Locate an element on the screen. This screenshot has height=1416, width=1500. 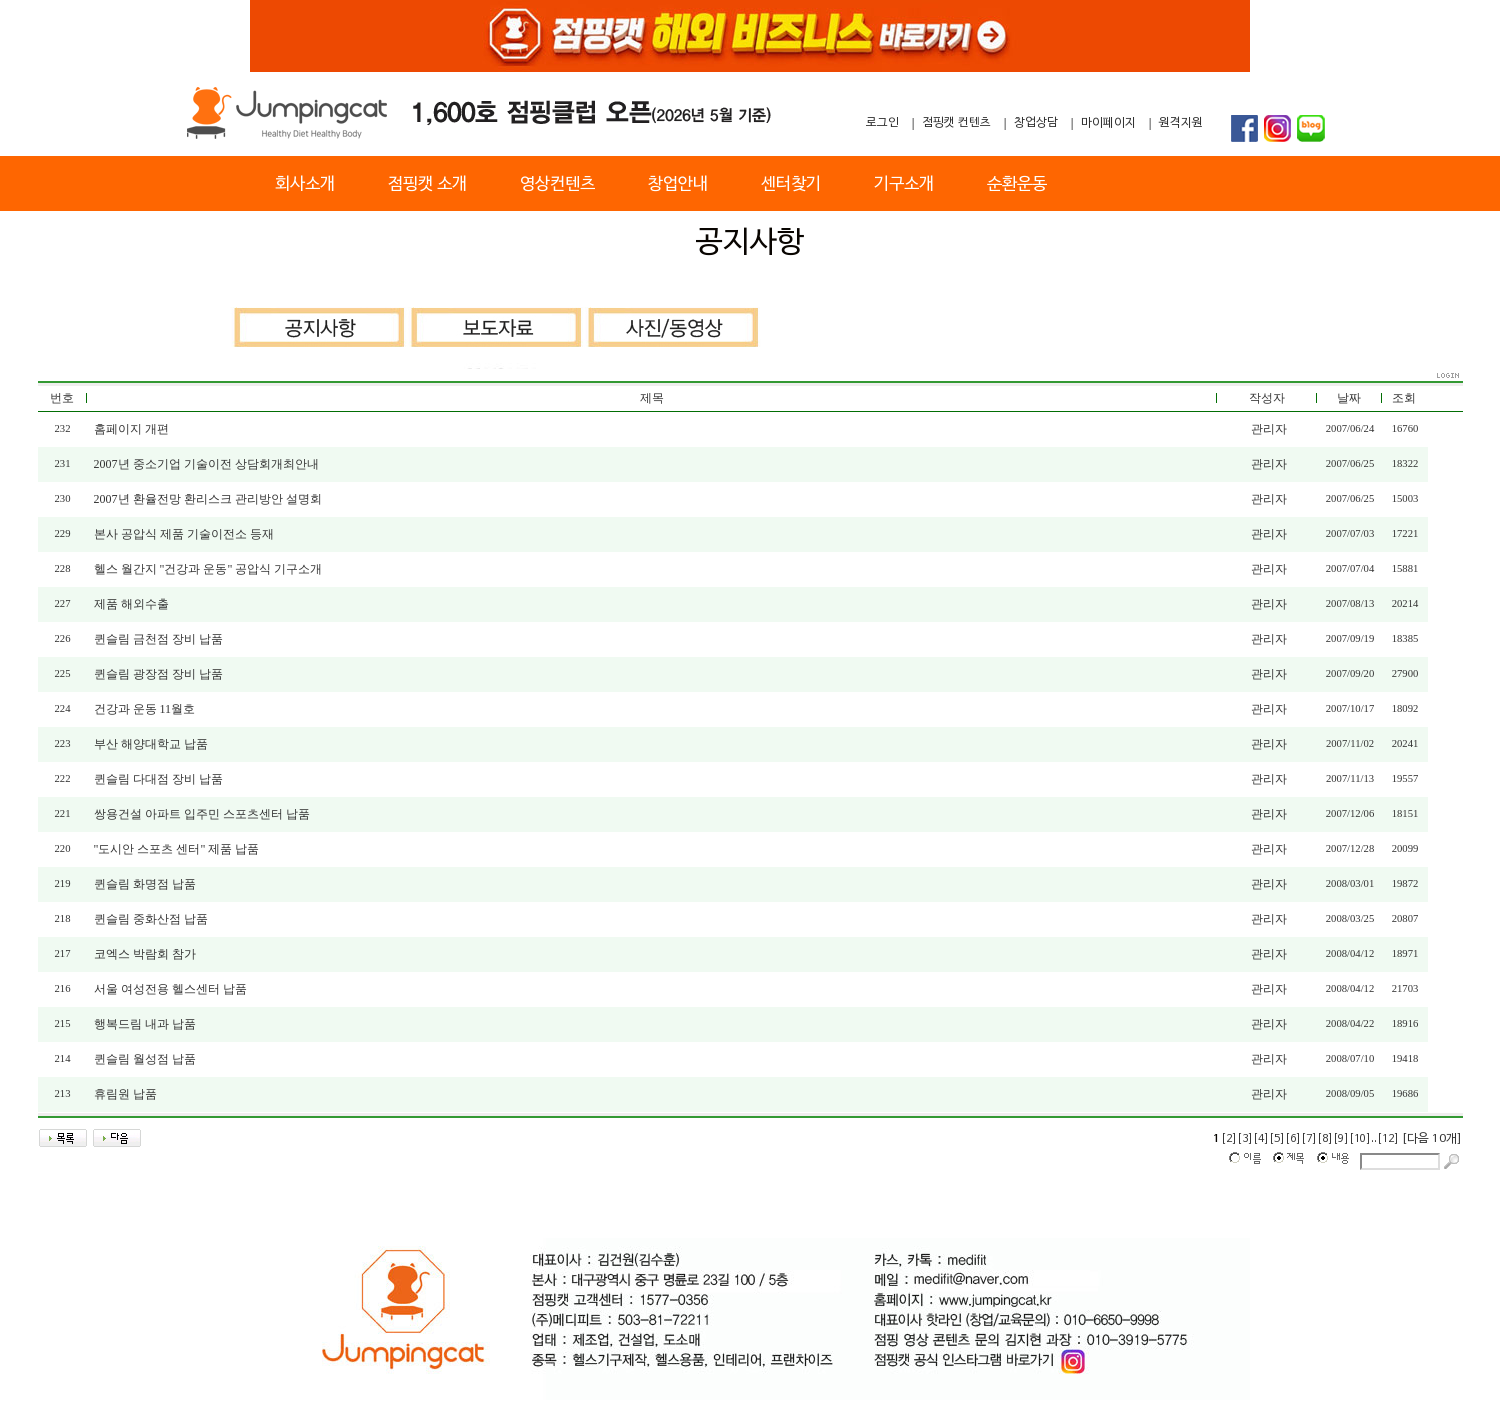
제품 해외수출 is located at coordinates (131, 604).